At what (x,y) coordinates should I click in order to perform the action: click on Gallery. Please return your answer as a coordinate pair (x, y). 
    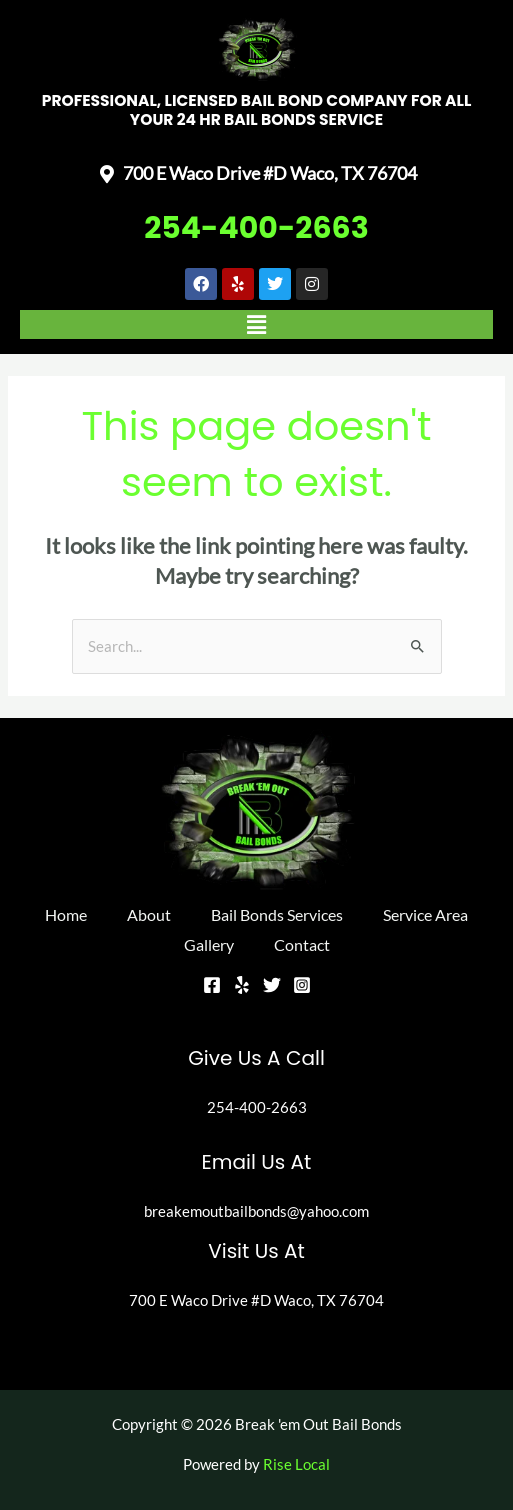
    Looking at the image, I should click on (209, 944).